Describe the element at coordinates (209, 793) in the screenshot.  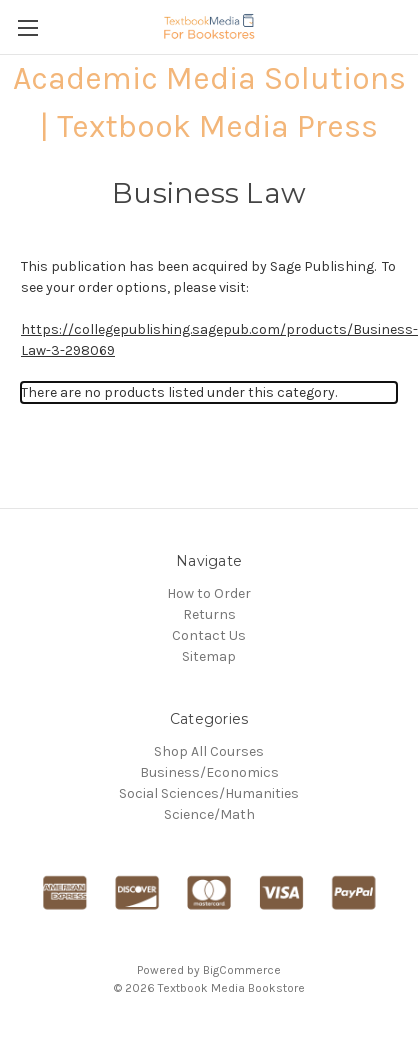
I see `Social Sciences/Humanities` at that location.